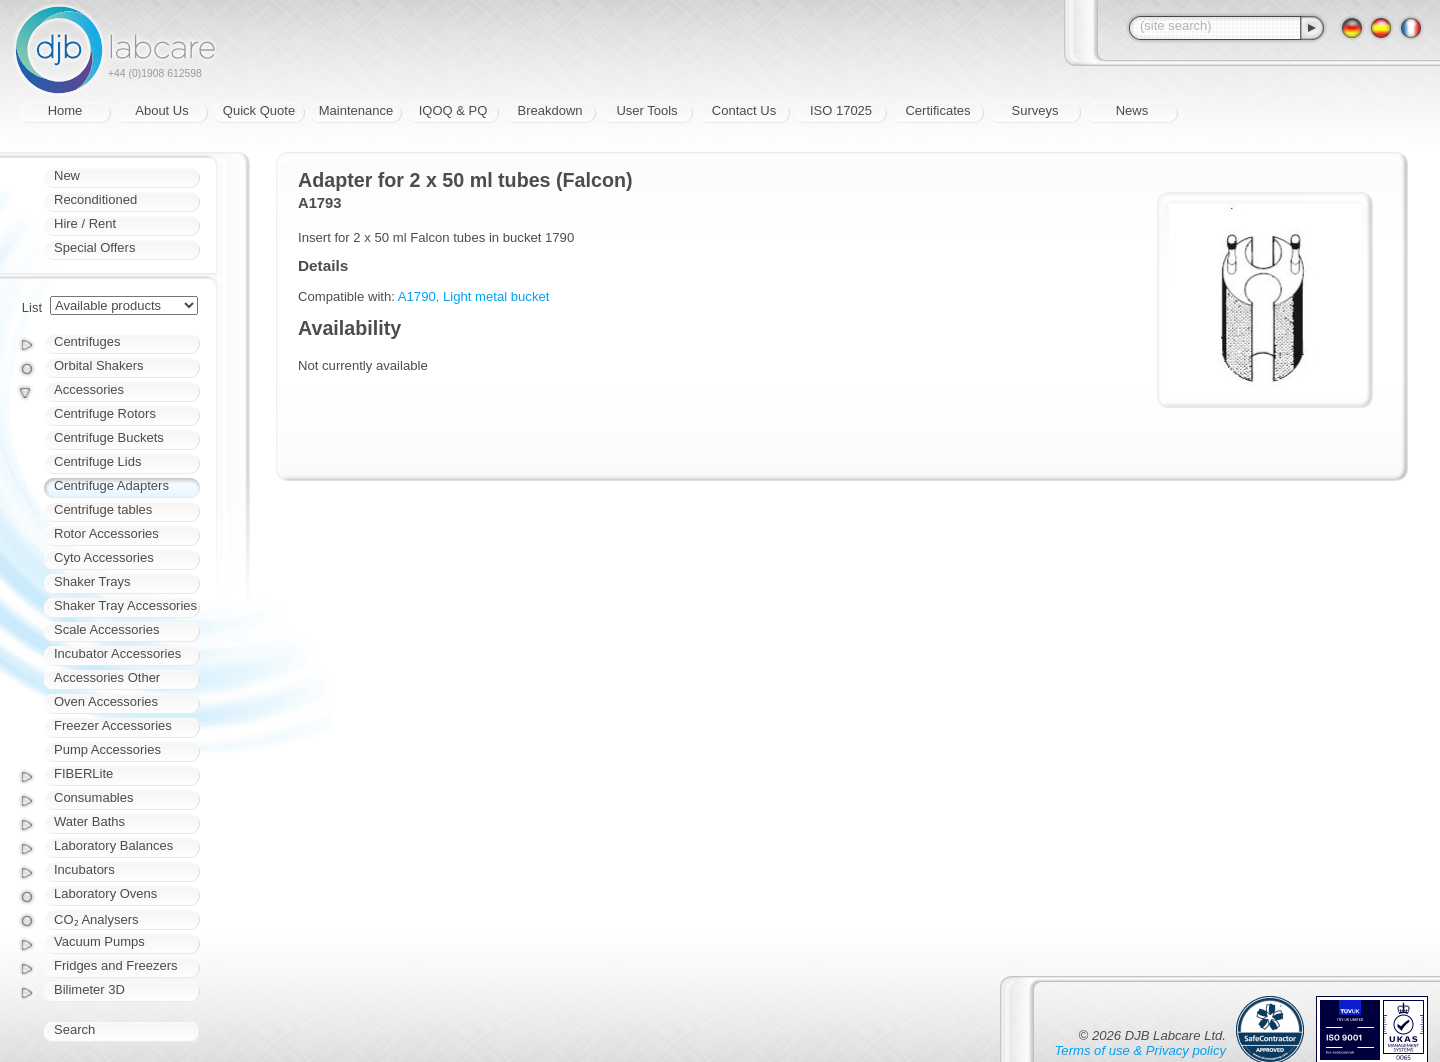 The height and width of the screenshot is (1062, 1440). What do you see at coordinates (95, 199) in the screenshot?
I see `Reconditioned` at bounding box center [95, 199].